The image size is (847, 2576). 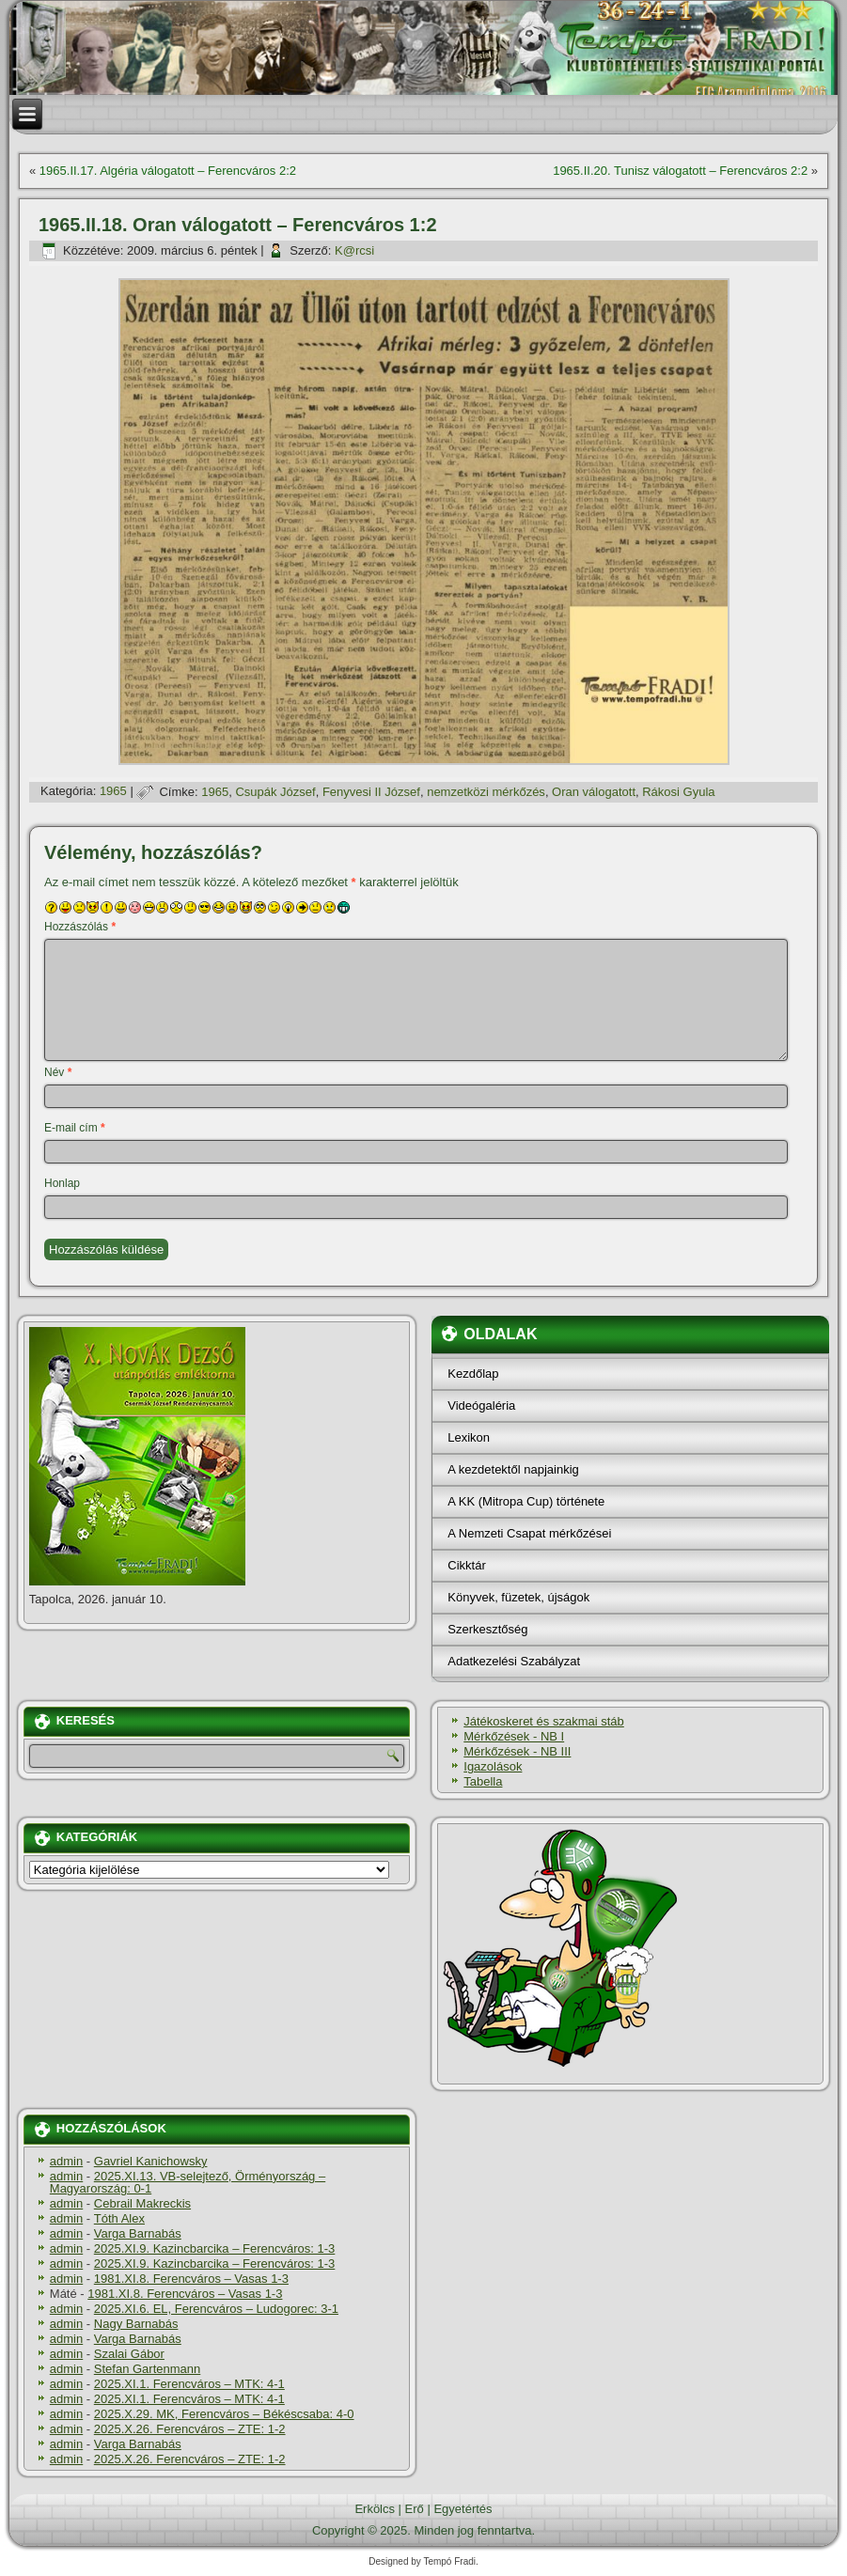 I want to click on Lexikon, so click(x=468, y=1437).